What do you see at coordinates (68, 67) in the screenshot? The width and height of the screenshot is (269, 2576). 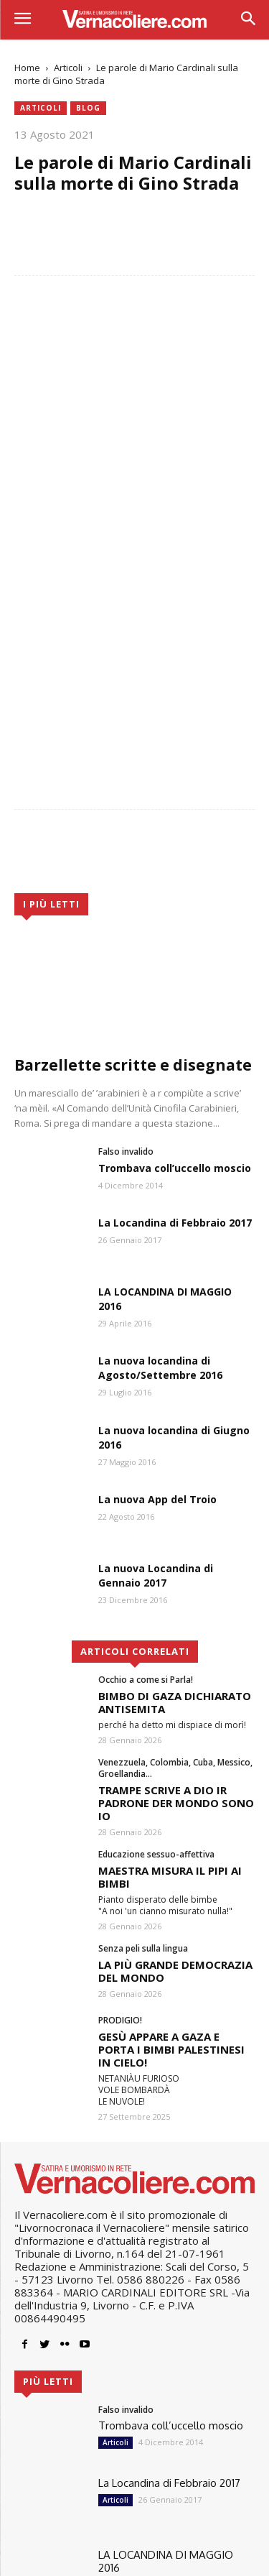 I see `Articoli` at bounding box center [68, 67].